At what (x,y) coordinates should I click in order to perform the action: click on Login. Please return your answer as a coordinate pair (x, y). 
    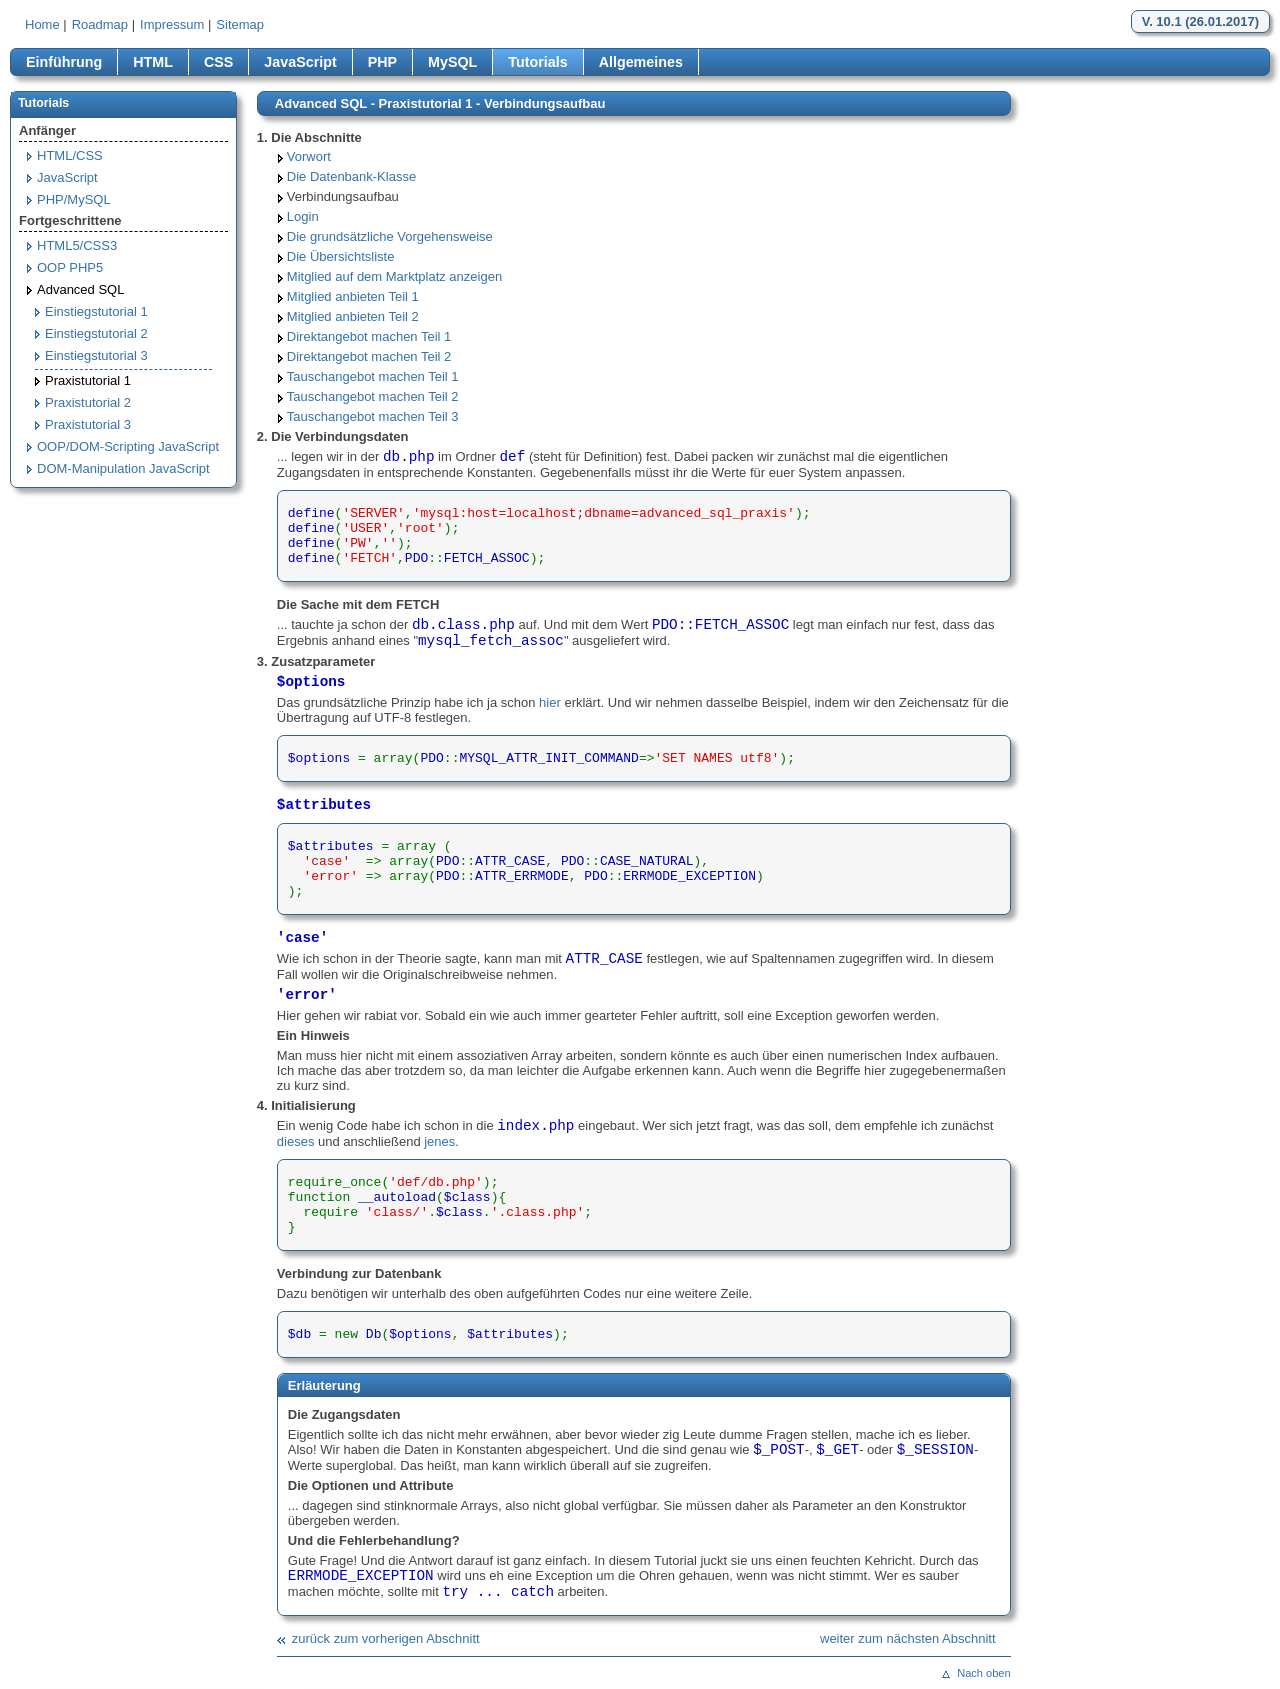
    Looking at the image, I should click on (303, 216).